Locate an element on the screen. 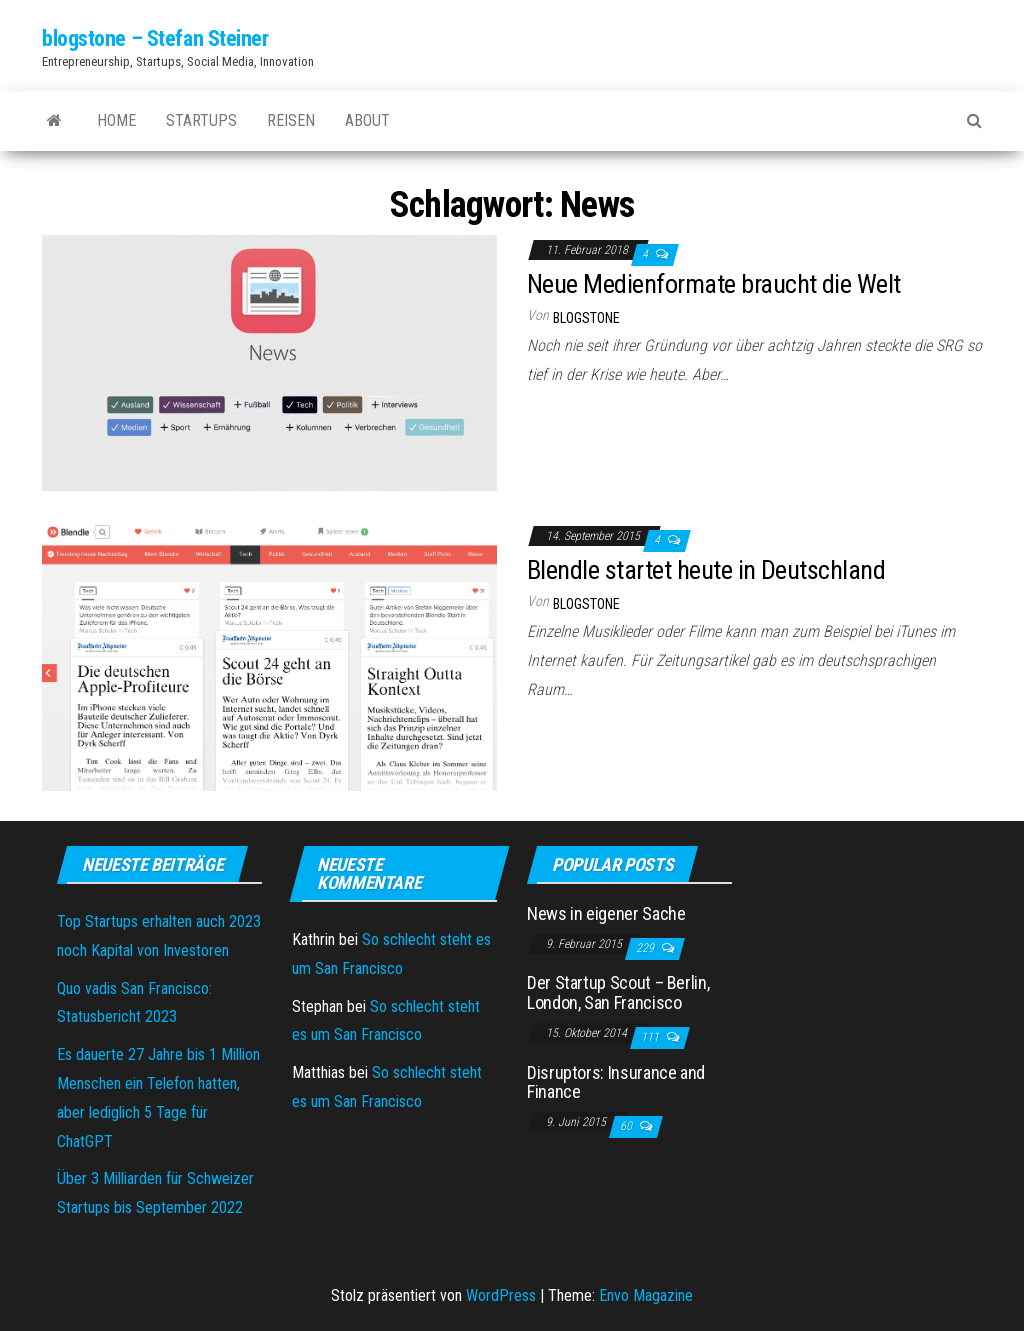  Startups is located at coordinates (201, 120).